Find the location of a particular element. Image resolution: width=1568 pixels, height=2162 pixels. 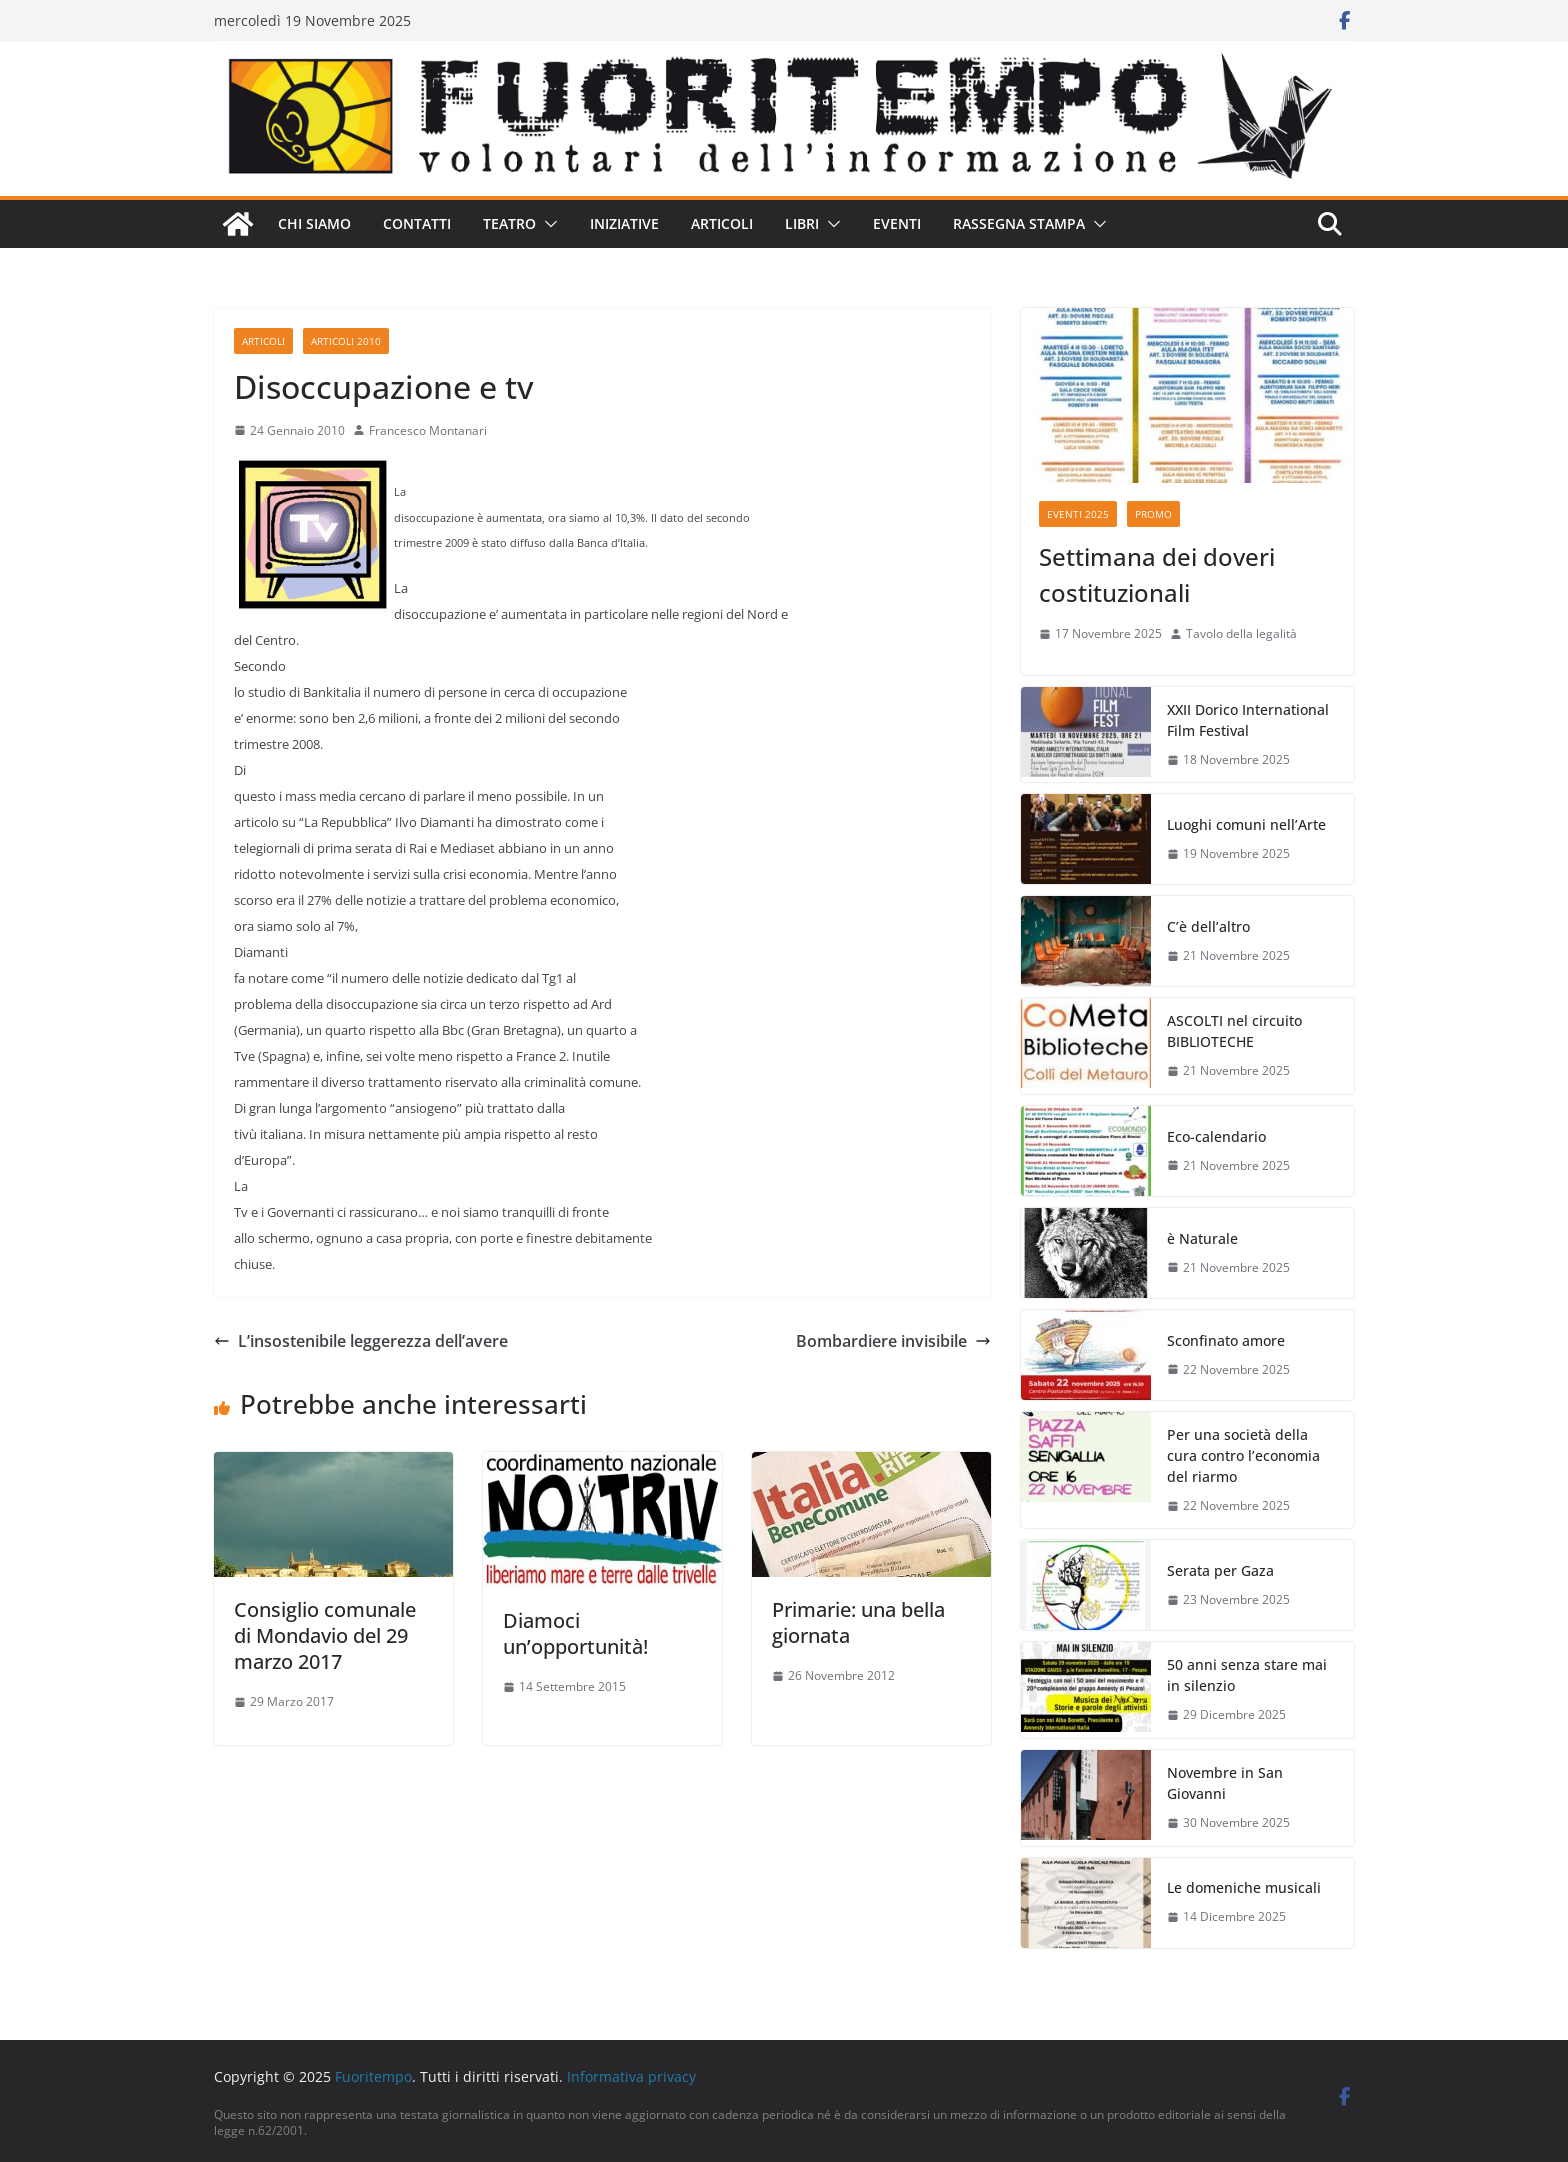

Per una società della cura contro l’economia del riarmo is located at coordinates (1243, 1455).